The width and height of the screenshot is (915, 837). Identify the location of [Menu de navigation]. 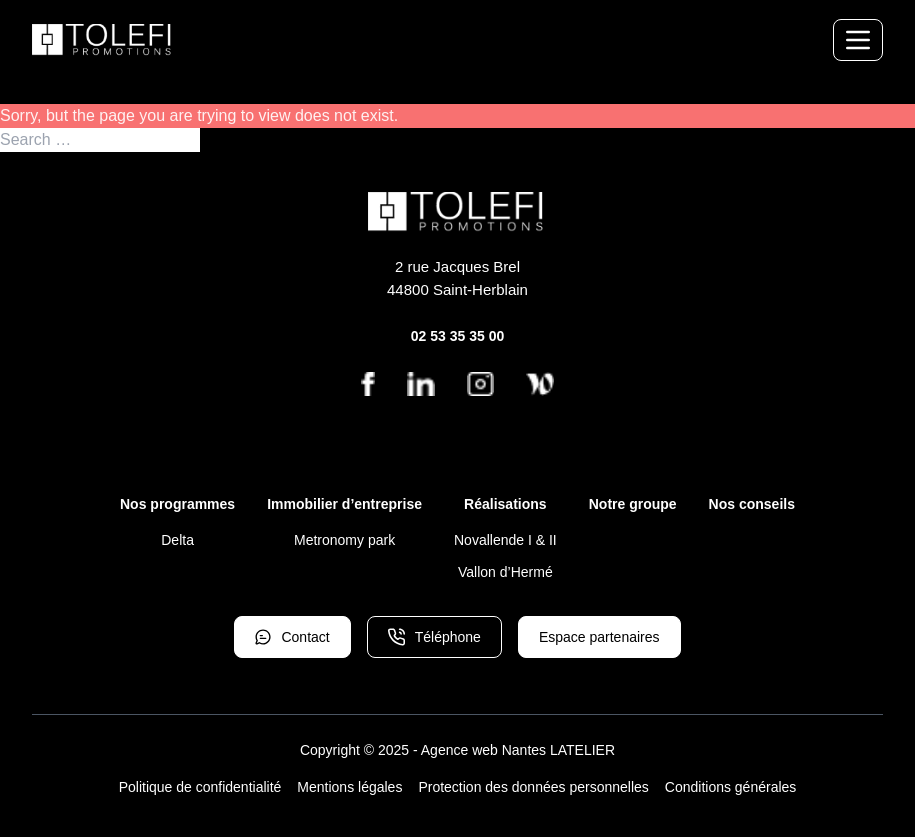
(858, 40).